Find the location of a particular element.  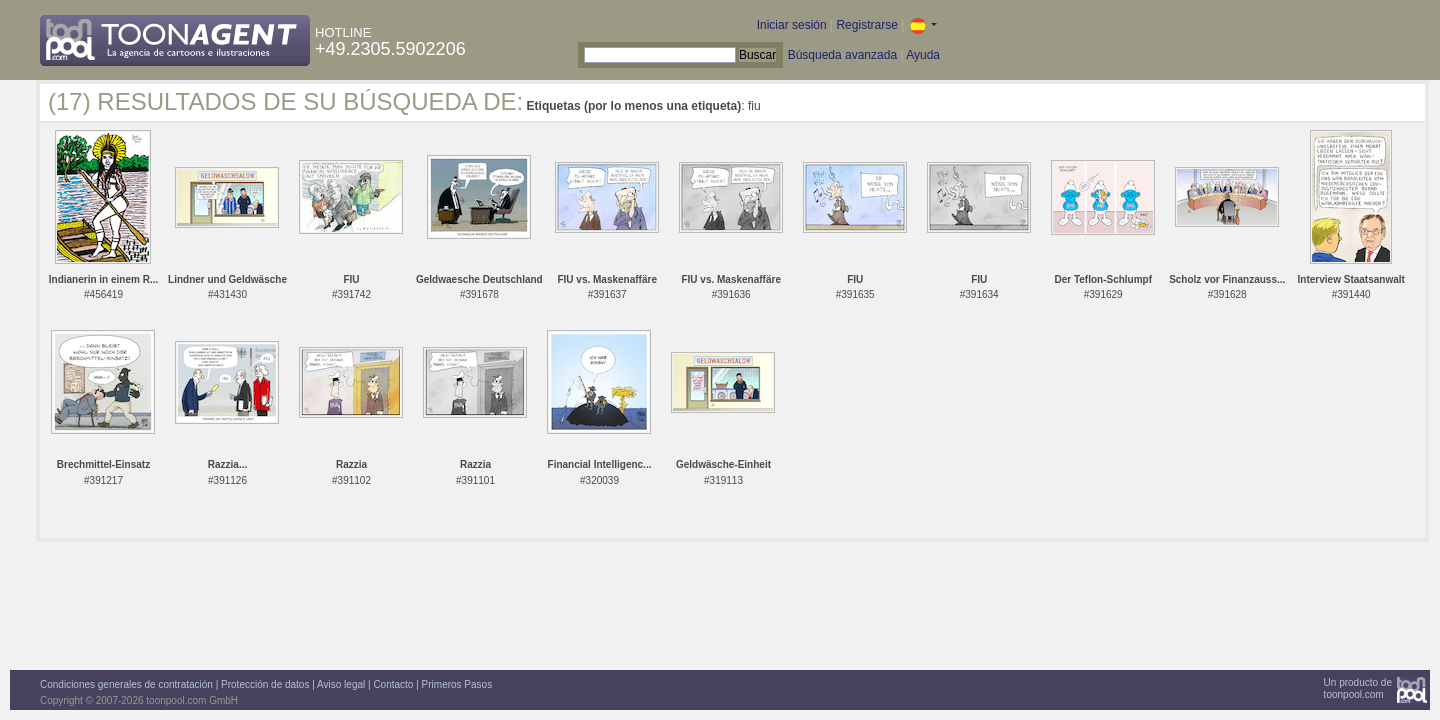

Protección de datos is located at coordinates (265, 684).